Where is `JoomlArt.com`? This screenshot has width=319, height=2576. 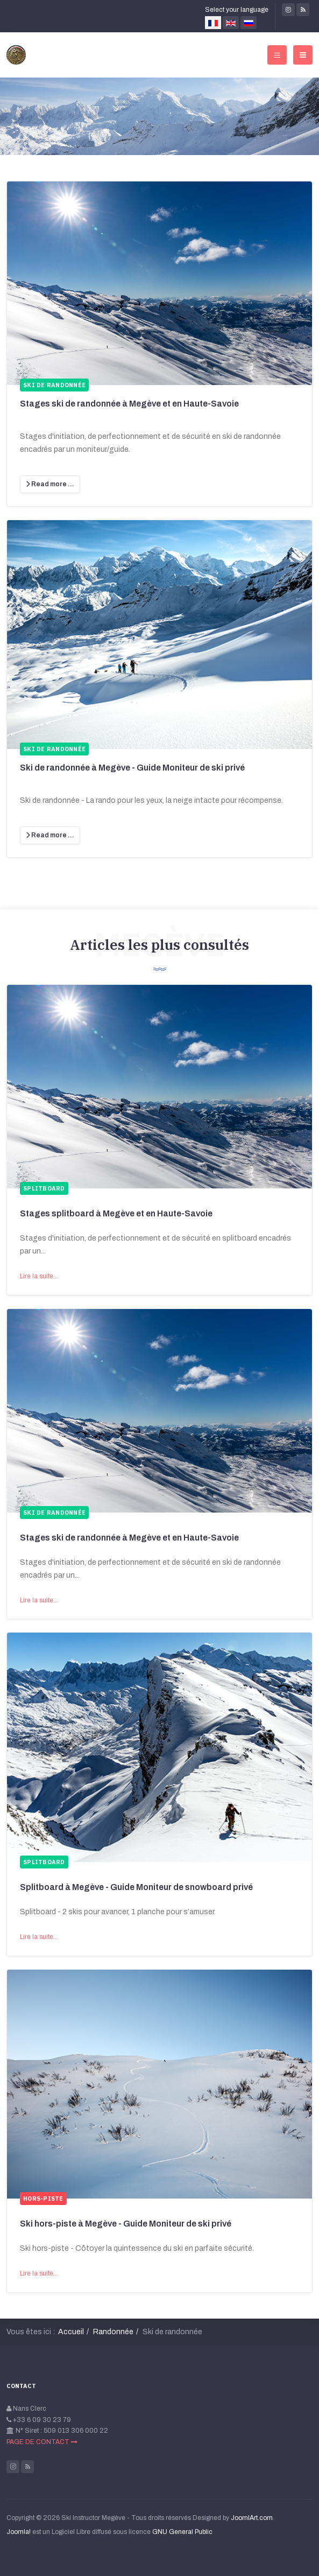
JoomlArt.com is located at coordinates (252, 2518).